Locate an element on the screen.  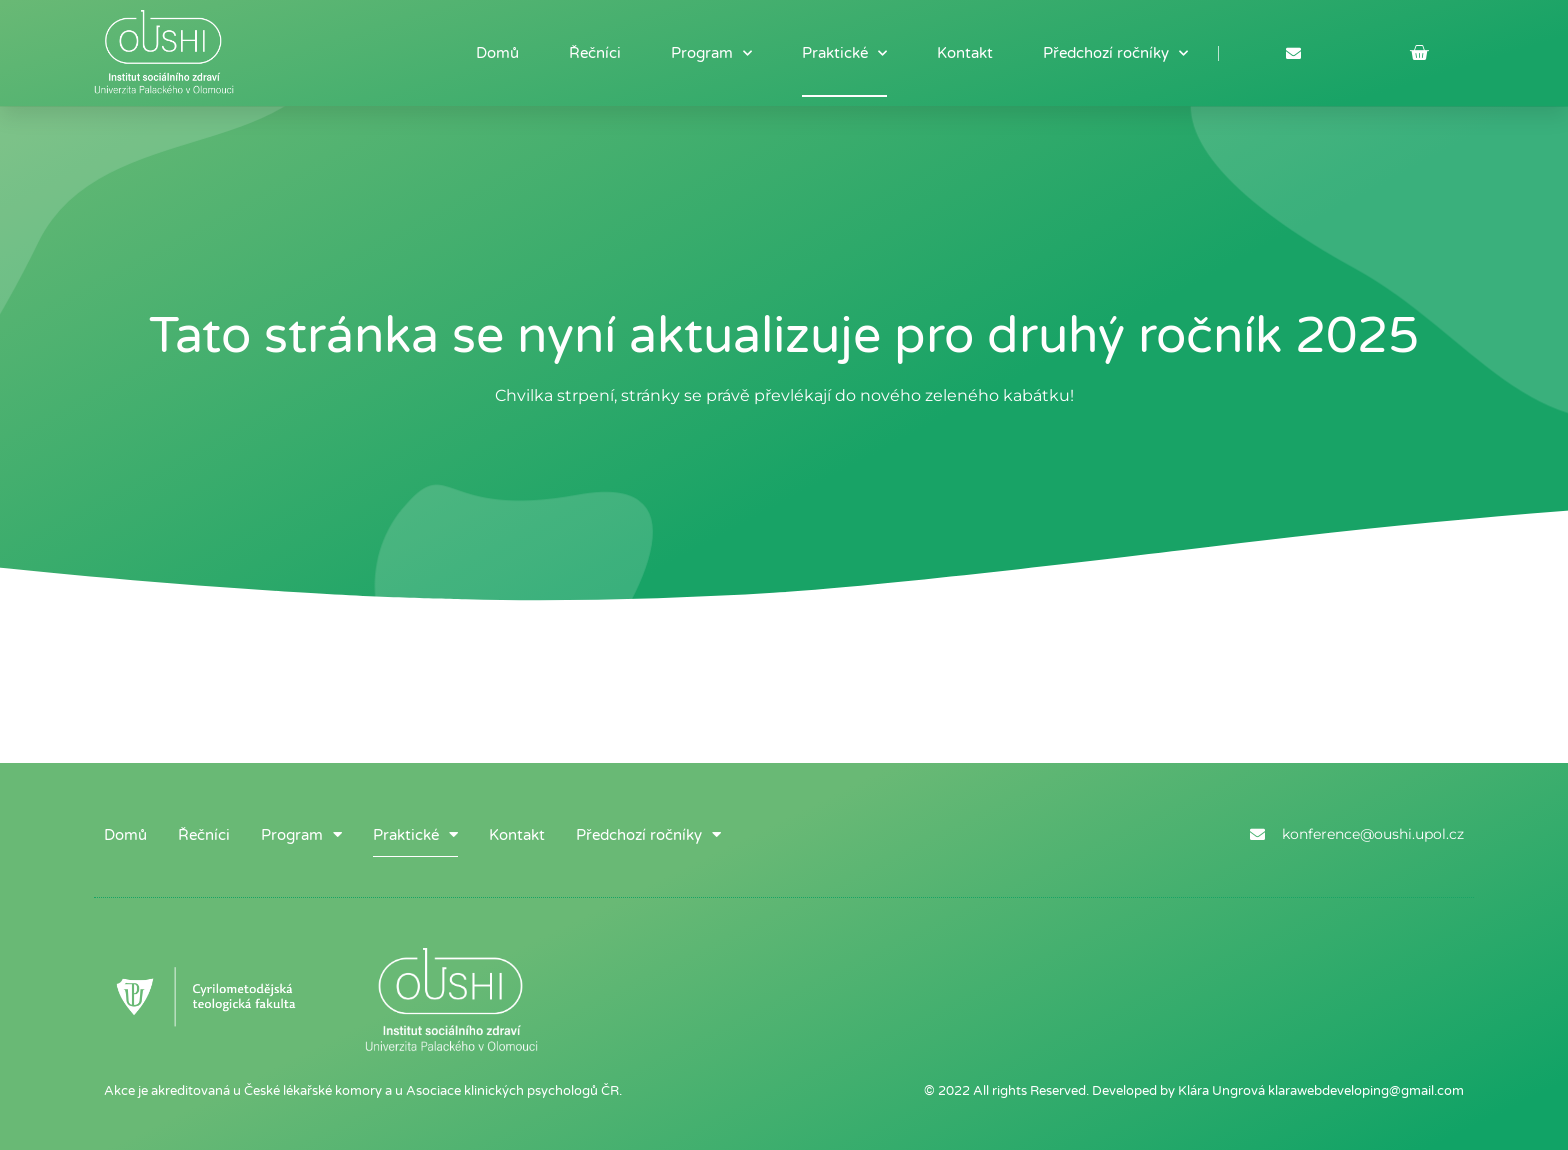
Řečníci is located at coordinates (595, 53).